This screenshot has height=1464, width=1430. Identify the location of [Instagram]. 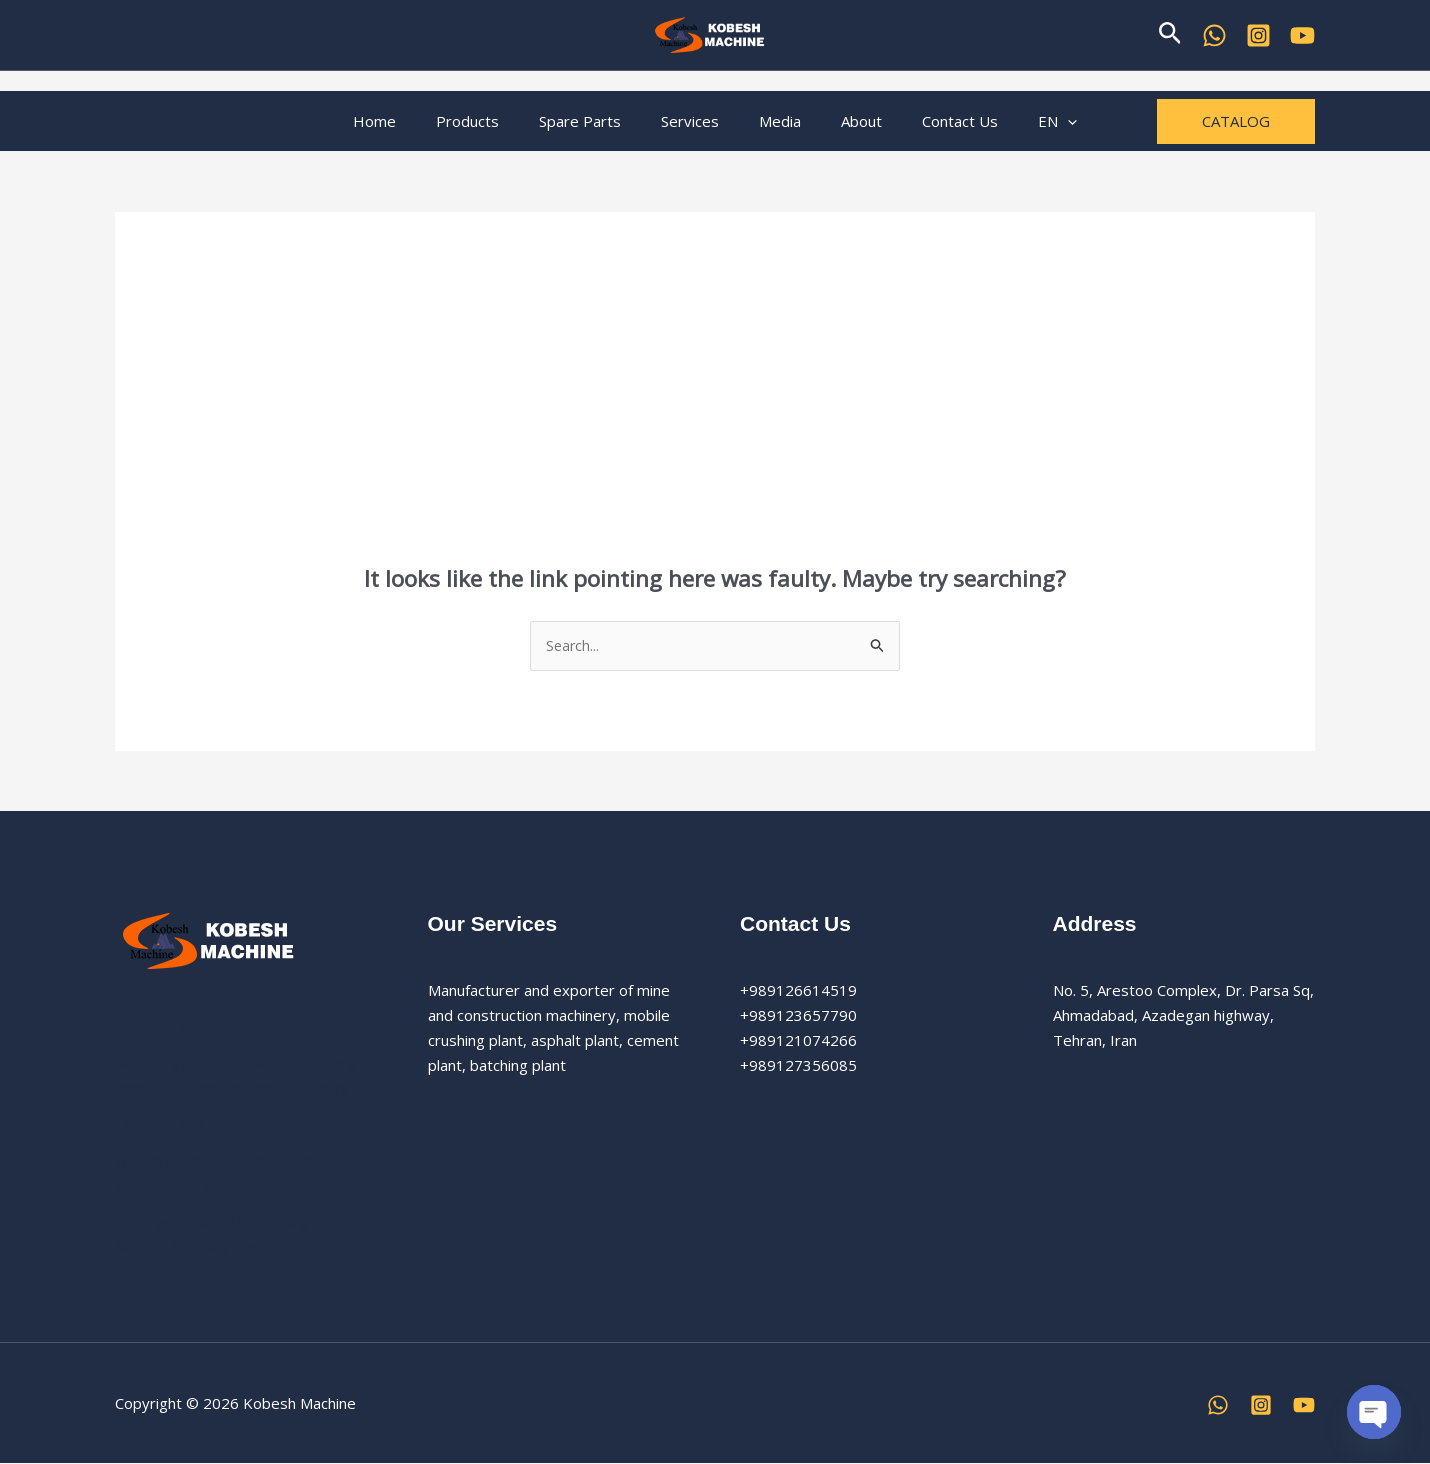
(1261, 1406).